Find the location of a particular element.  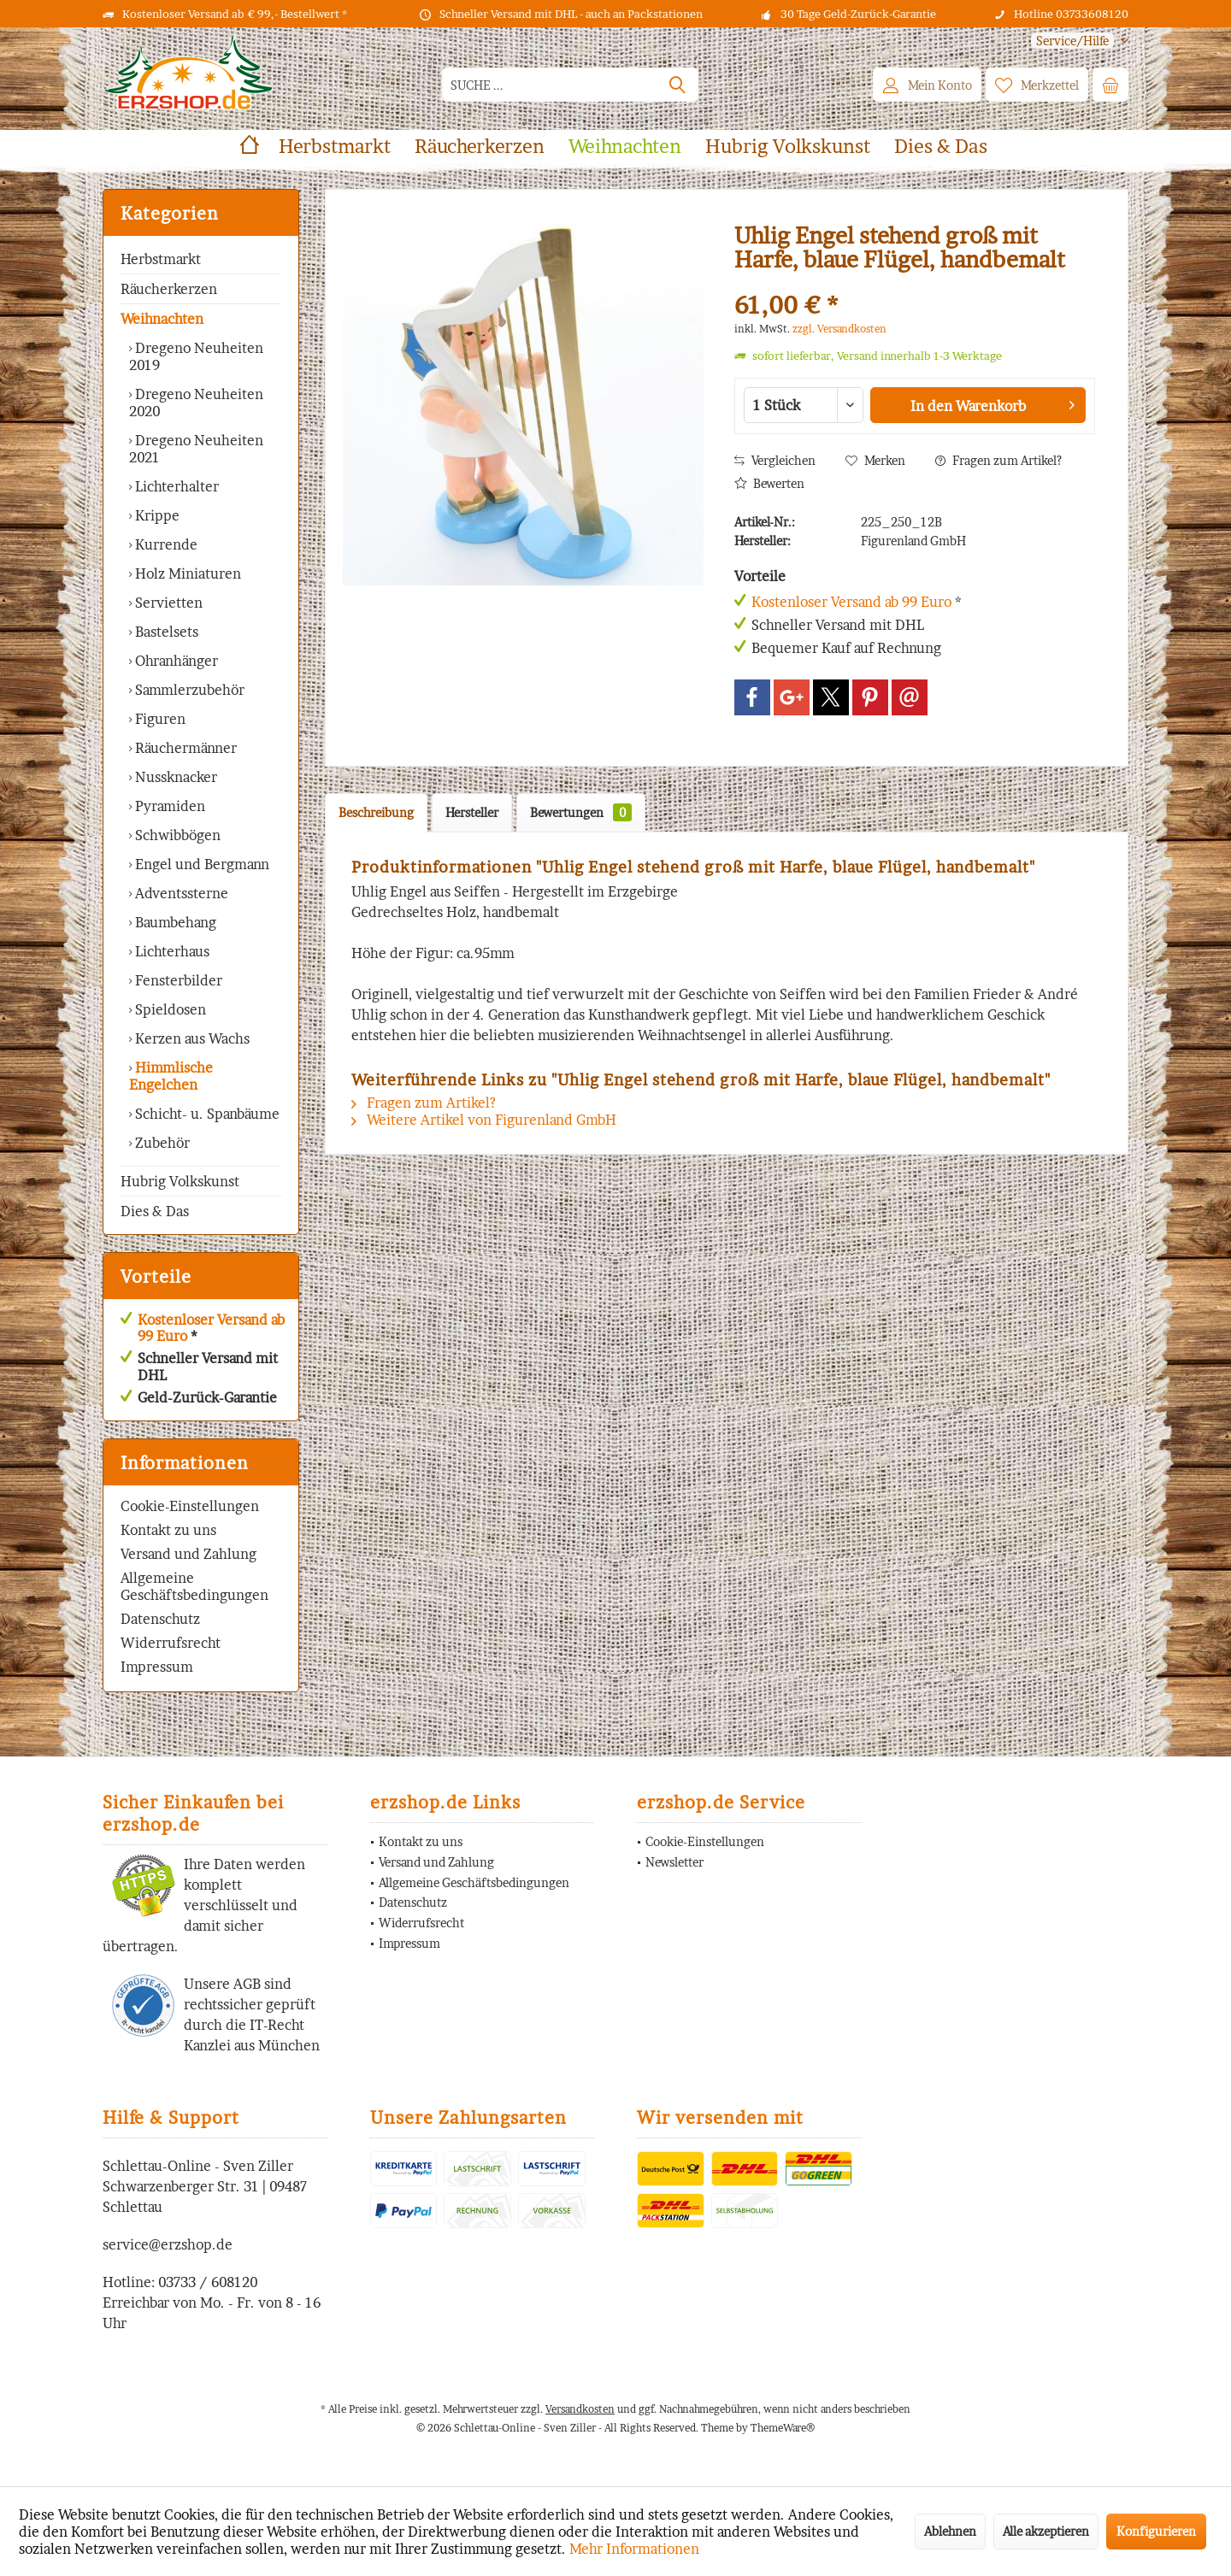

Dies & Das is located at coordinates (155, 1211).